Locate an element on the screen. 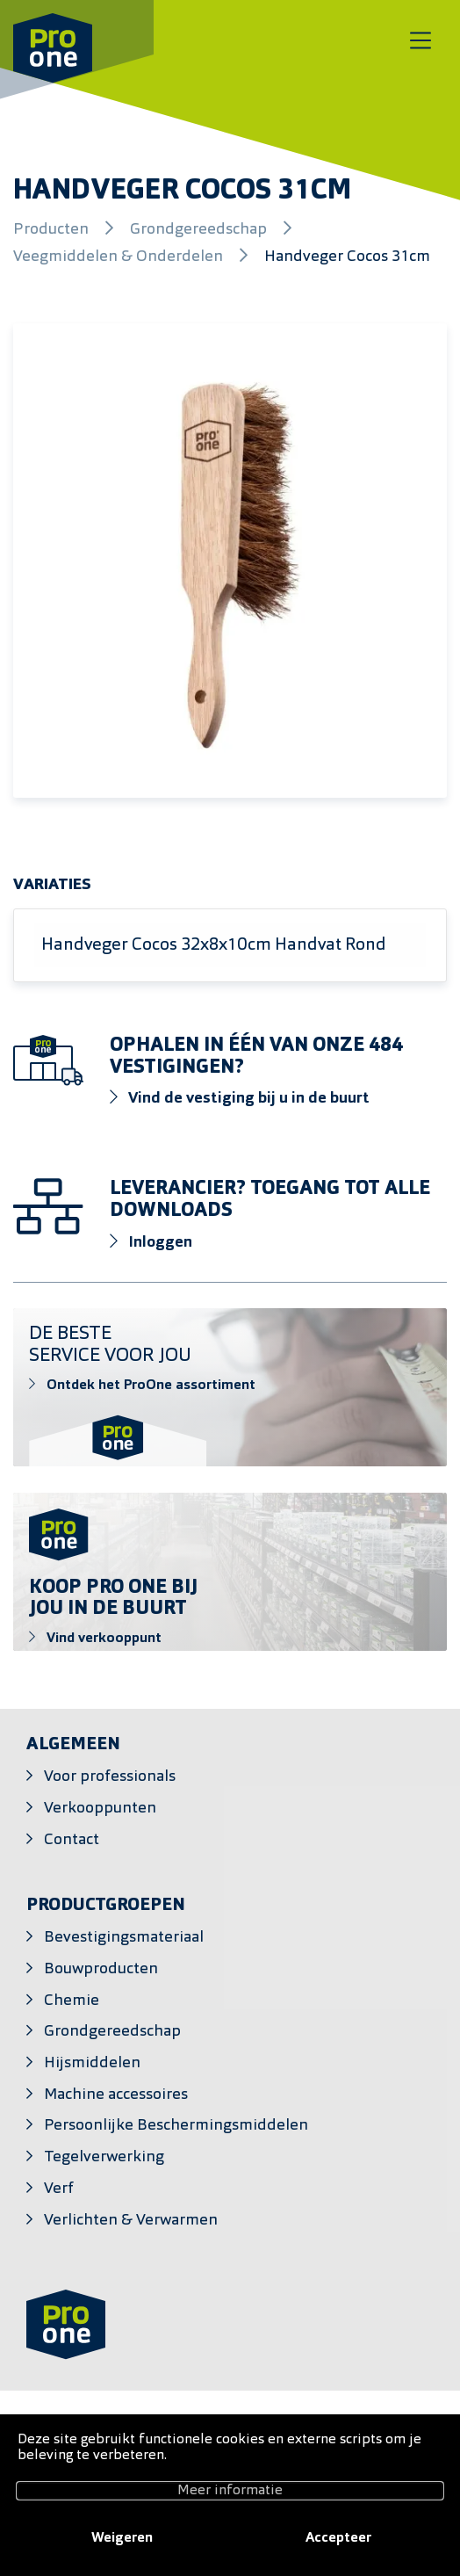 Image resolution: width=460 pixels, height=2576 pixels. Verkooppunten is located at coordinates (100, 1808).